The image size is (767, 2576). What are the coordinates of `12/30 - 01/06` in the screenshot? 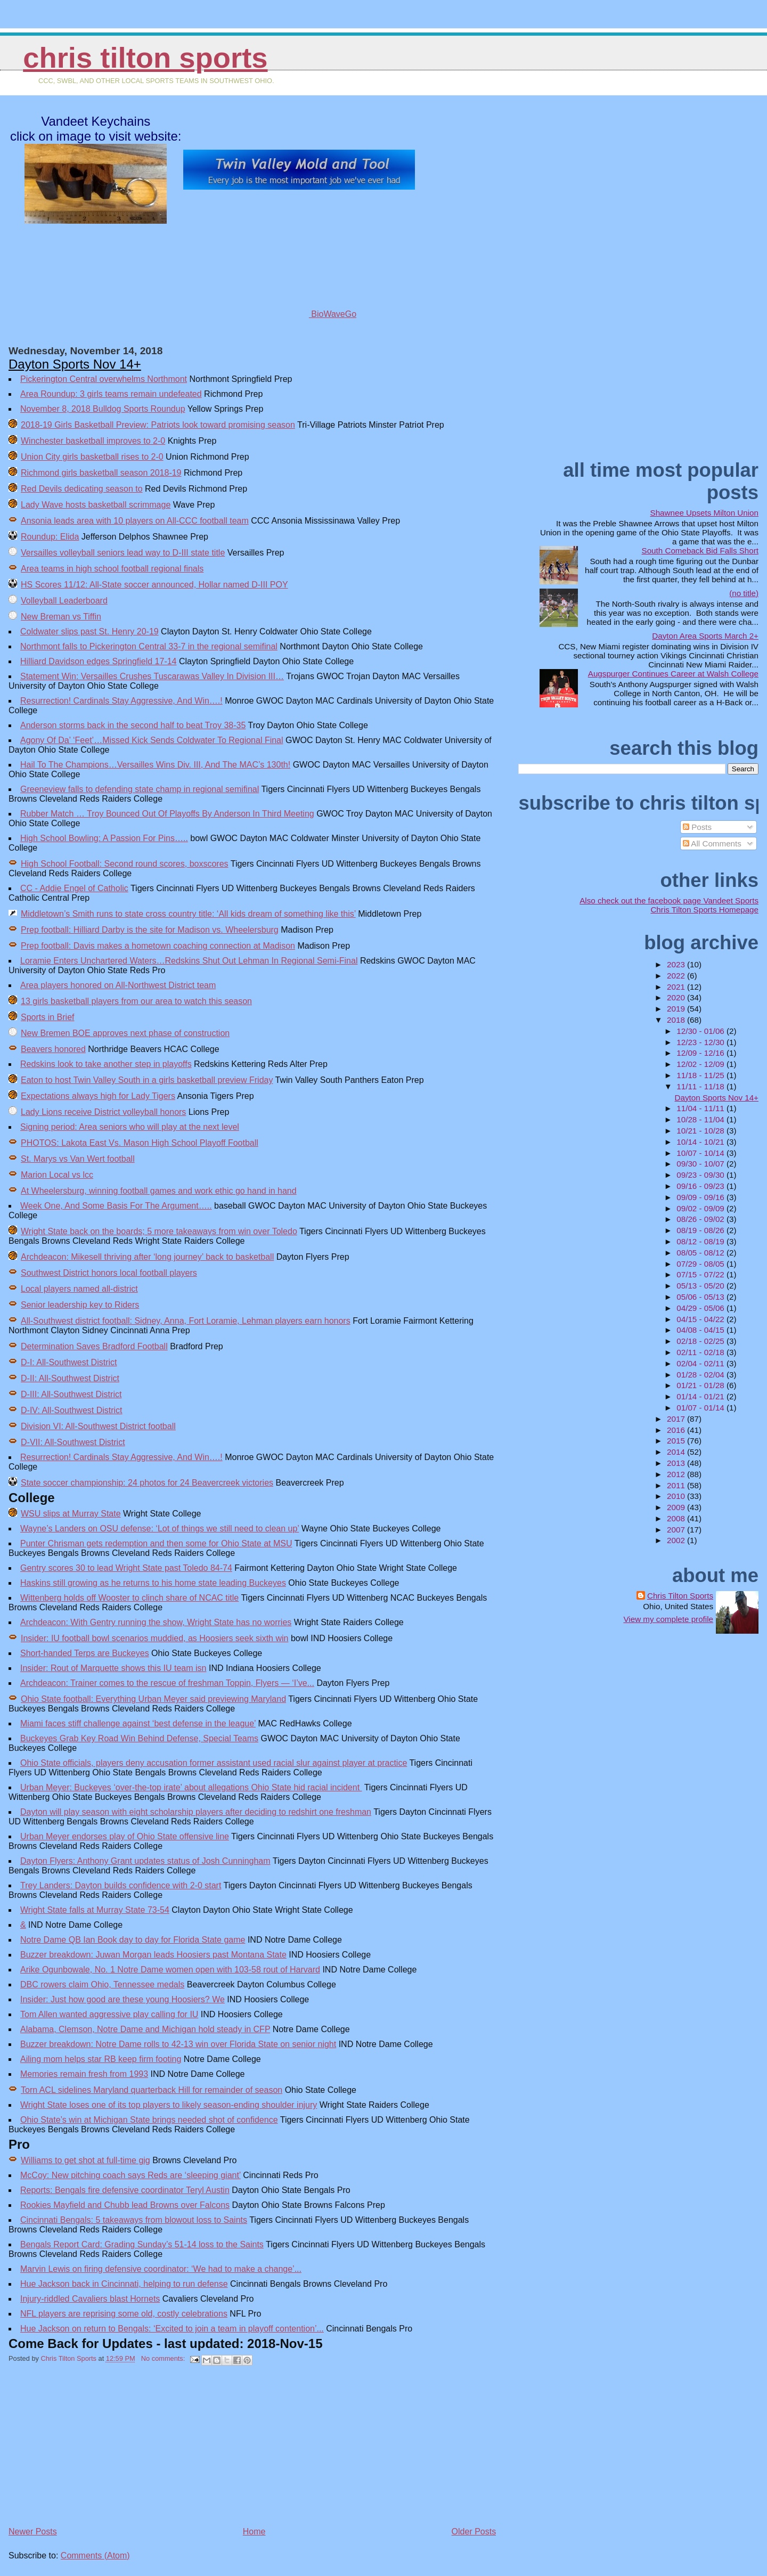 It's located at (701, 1031).